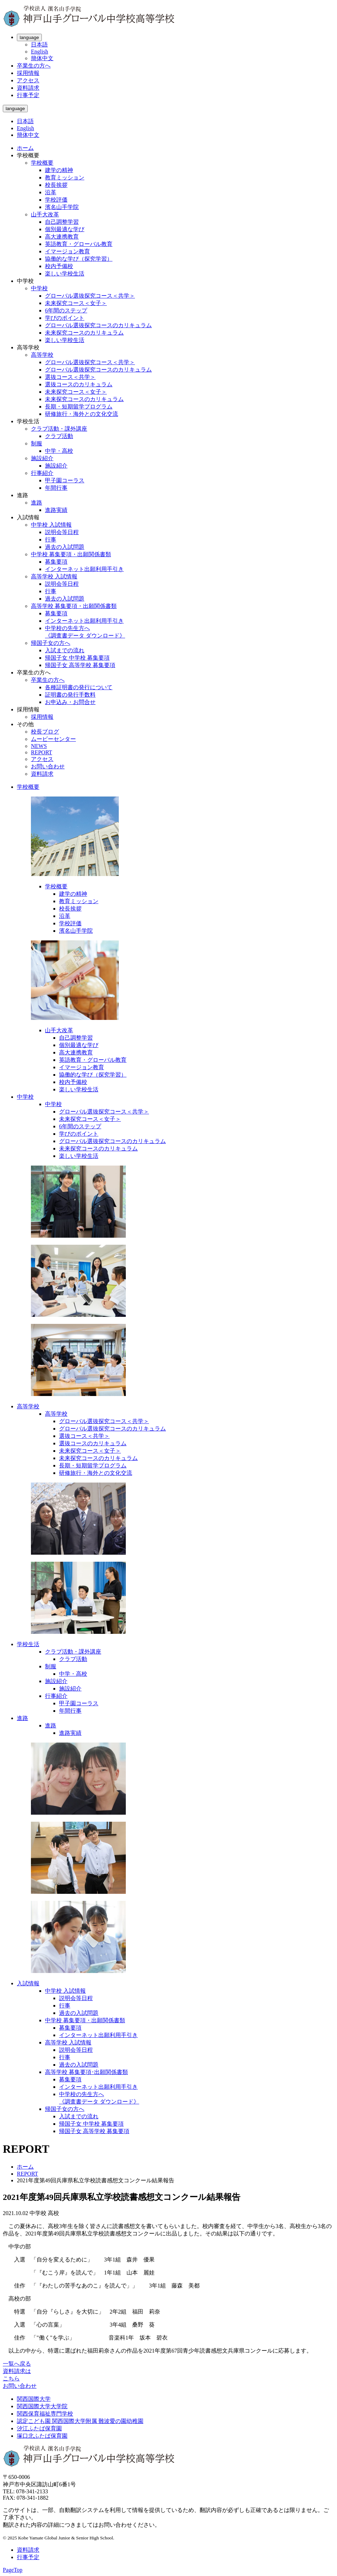 This screenshot has height=2576, width=337. What do you see at coordinates (39, 44) in the screenshot?
I see `日本語` at bounding box center [39, 44].